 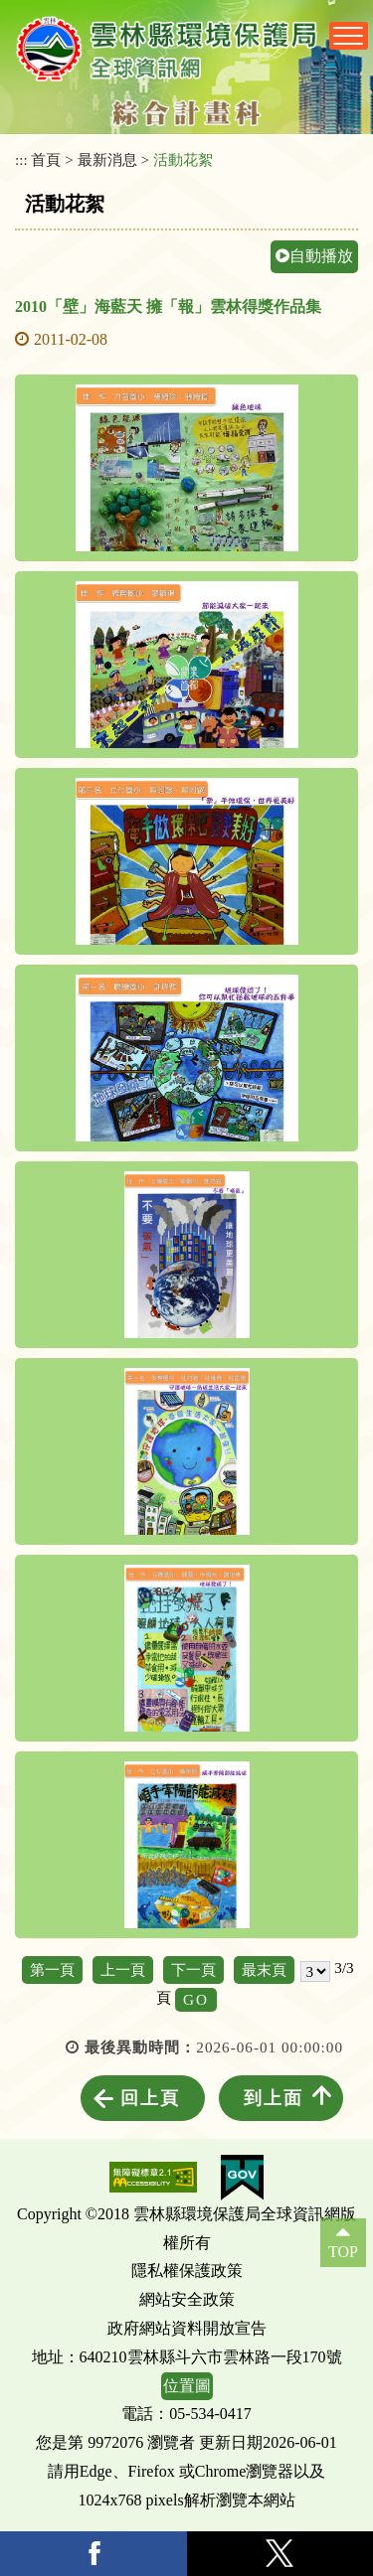 I want to click on 活動花絮, so click(x=183, y=159).